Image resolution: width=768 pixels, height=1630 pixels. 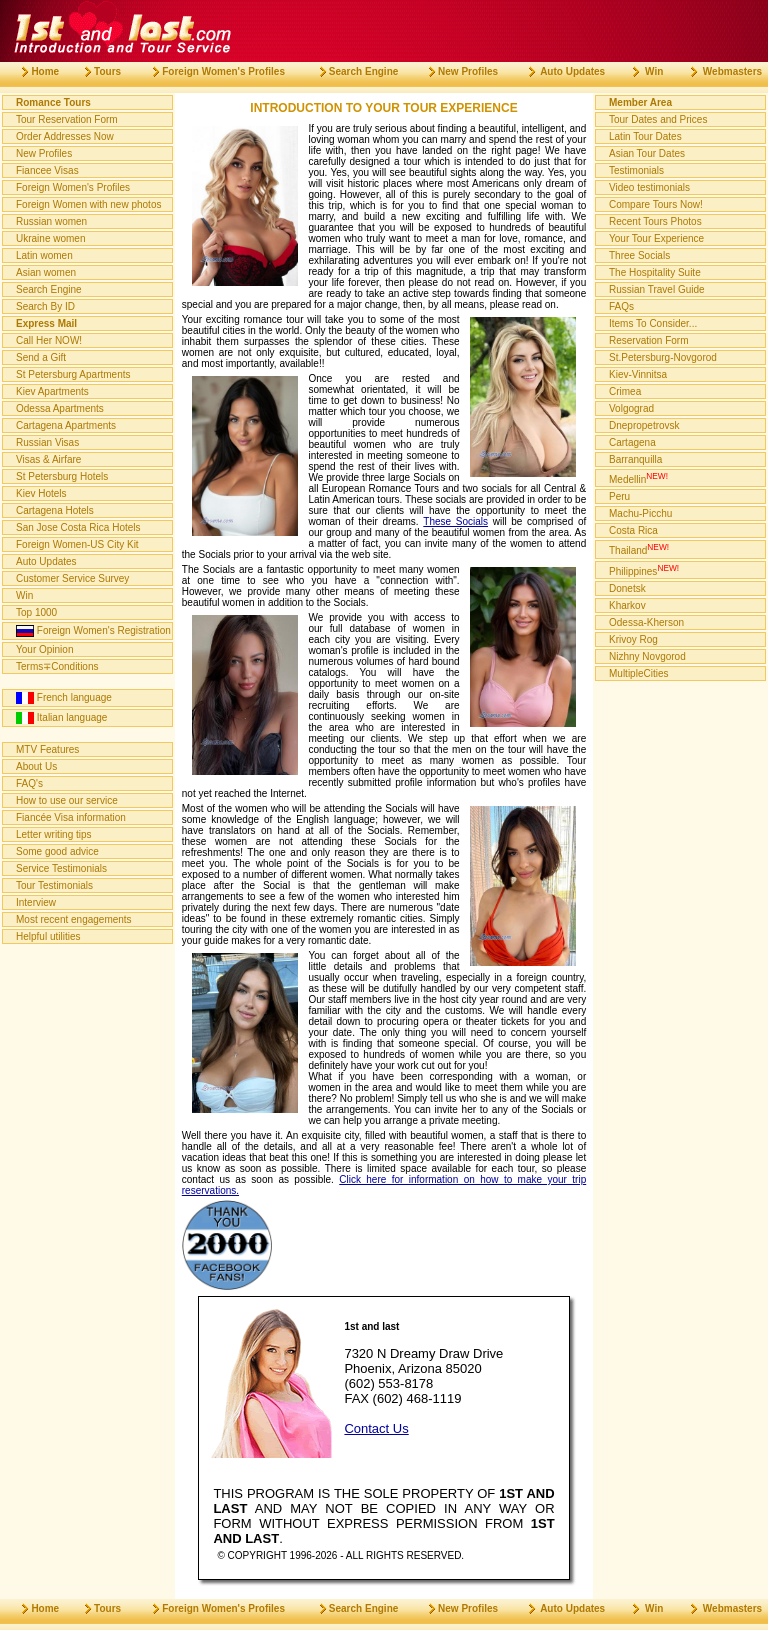 What do you see at coordinates (73, 187) in the screenshot?
I see `Foreign Women's Profiles` at bounding box center [73, 187].